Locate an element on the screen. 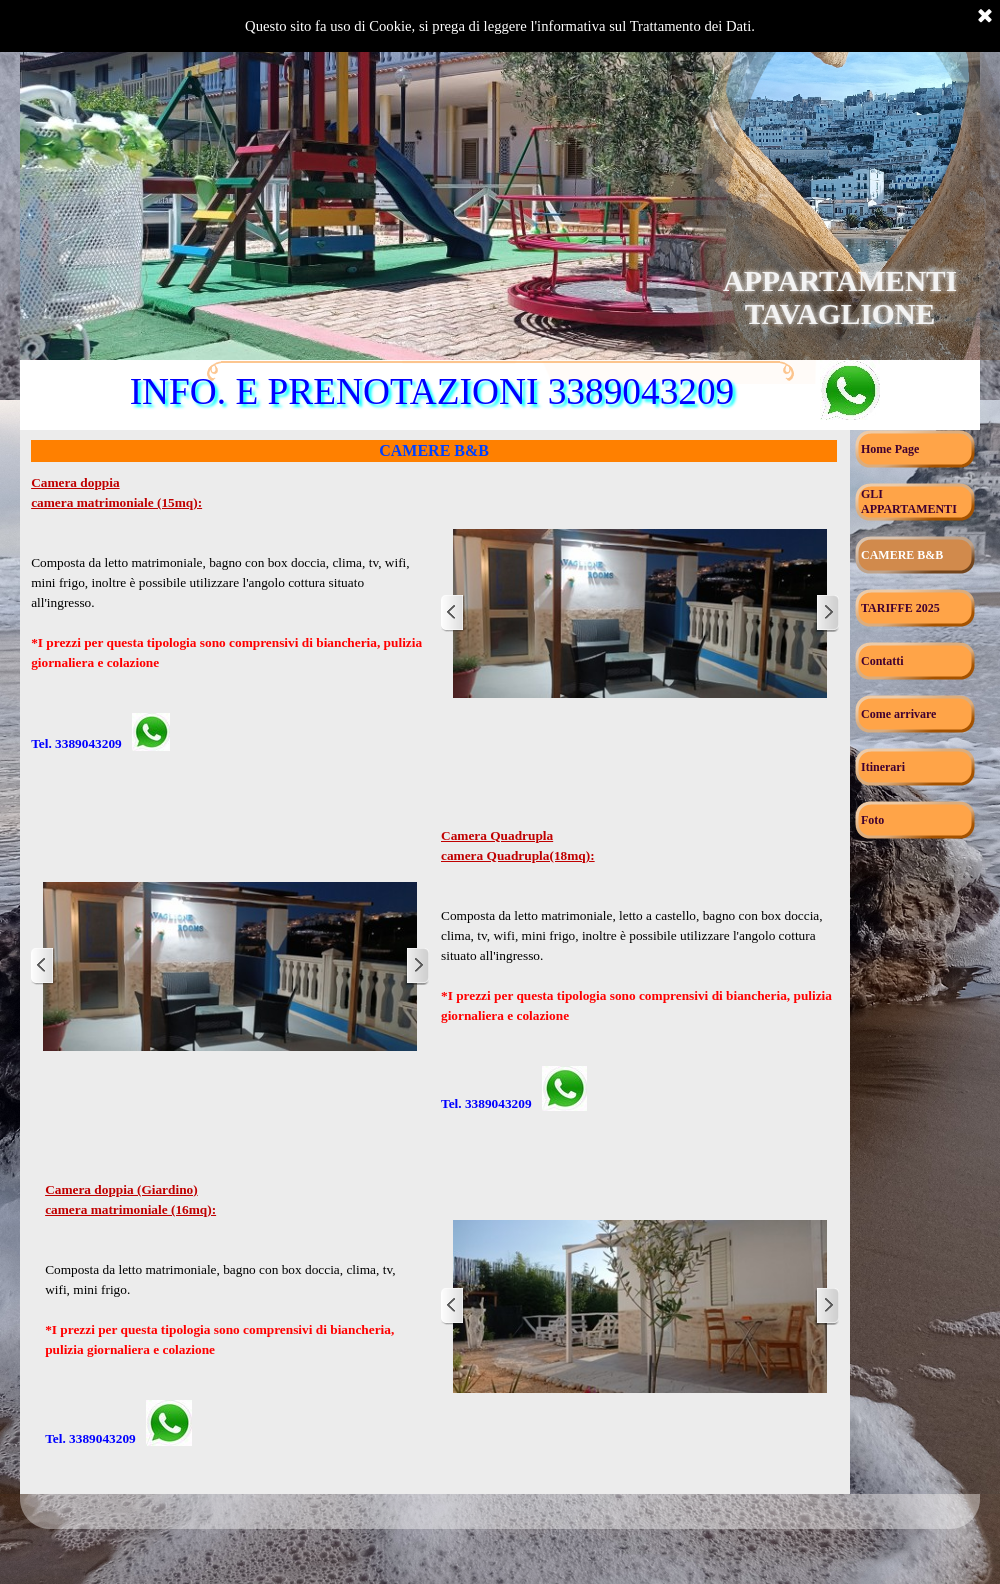  Come arrivare is located at coordinates (898, 714).